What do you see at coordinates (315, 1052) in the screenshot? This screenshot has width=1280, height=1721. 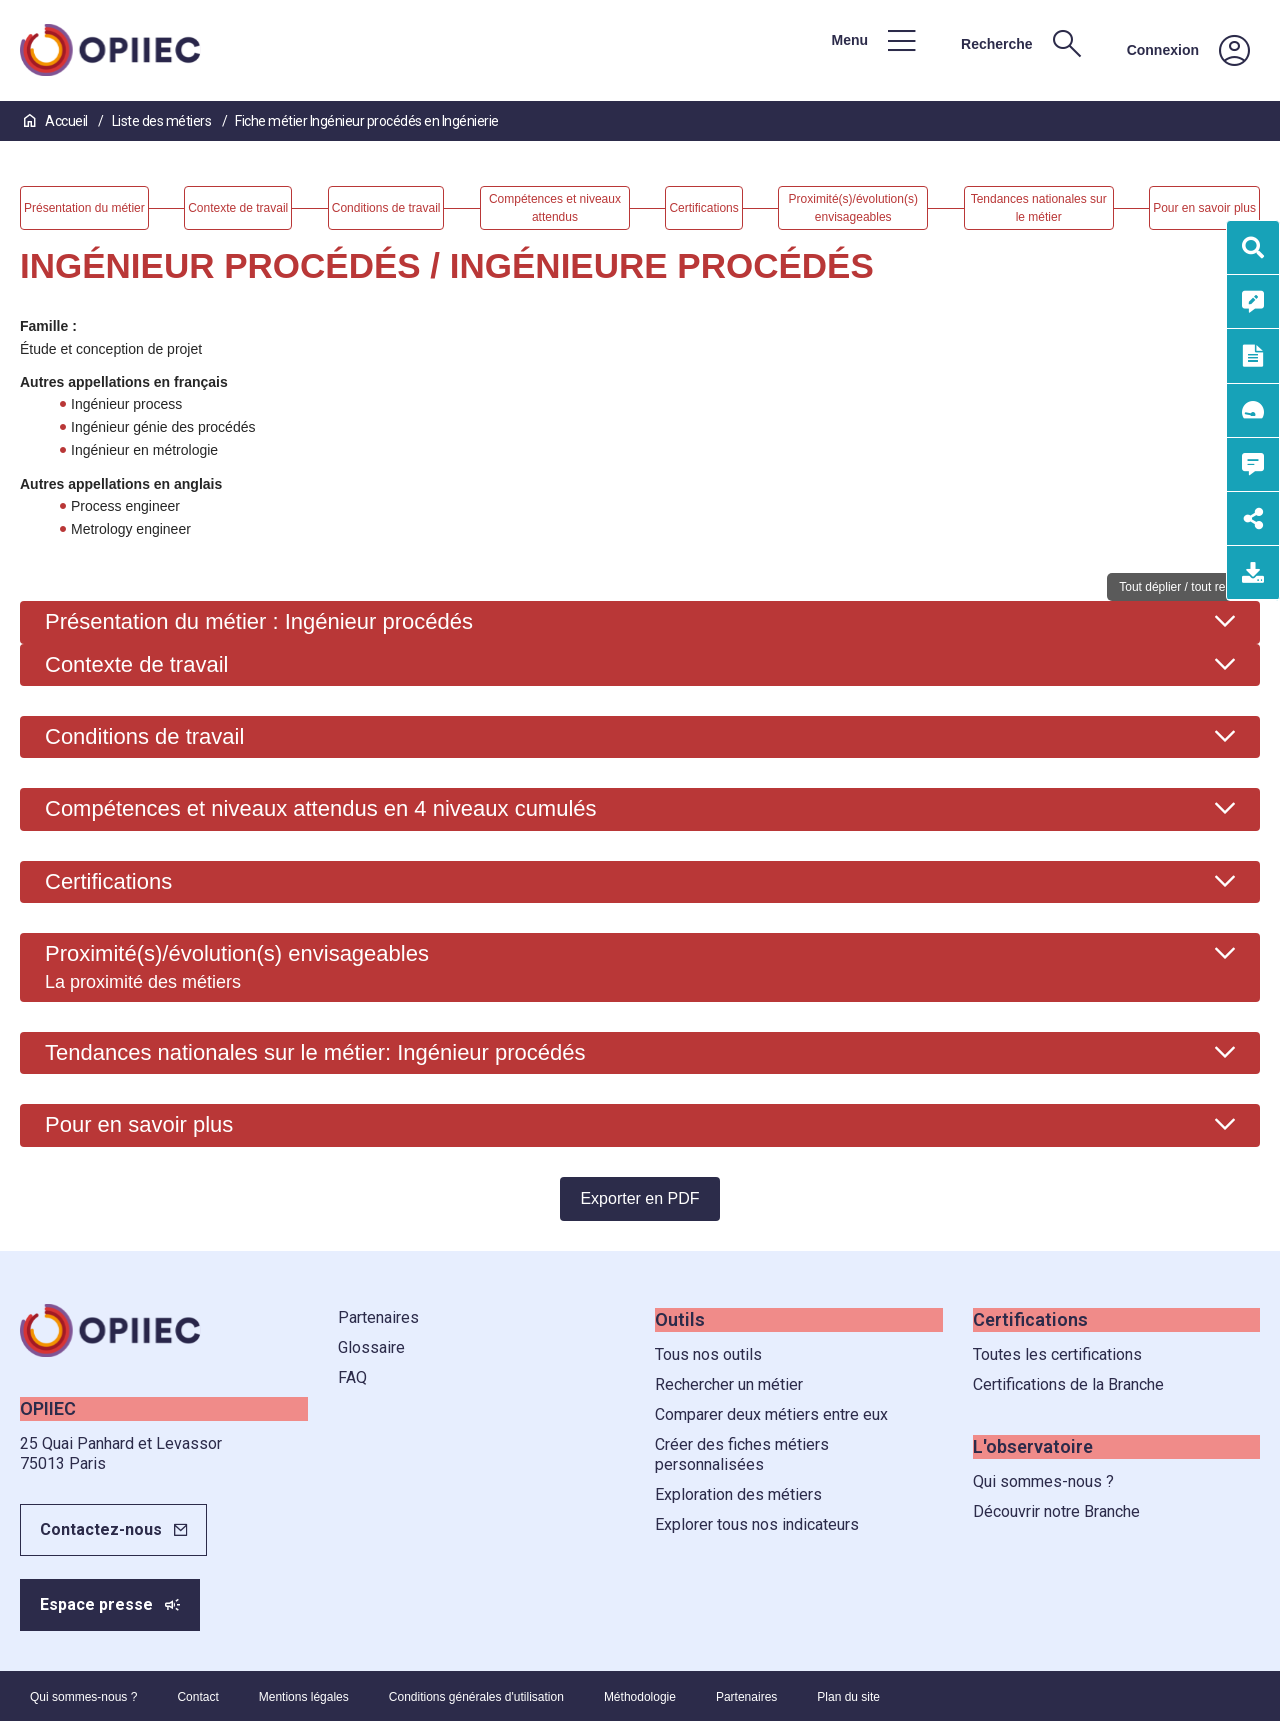 I see `Tendances nationales sur le métier: Ingénieur procédés` at bounding box center [315, 1052].